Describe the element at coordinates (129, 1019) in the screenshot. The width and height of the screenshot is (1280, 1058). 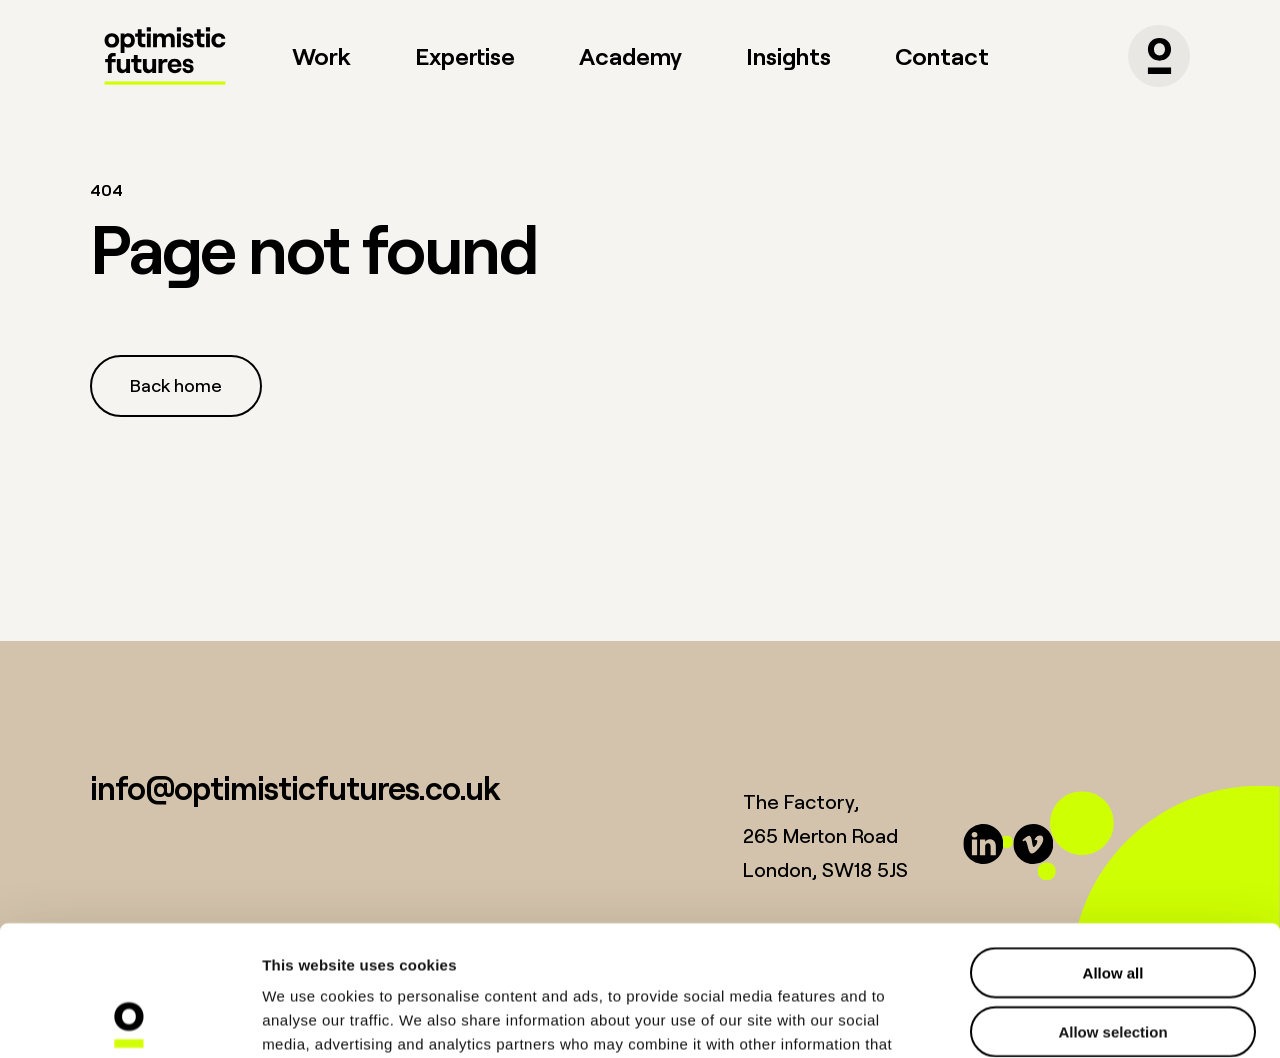
I see `[Usercentrics Cookiebot - opens in a new window]` at that location.